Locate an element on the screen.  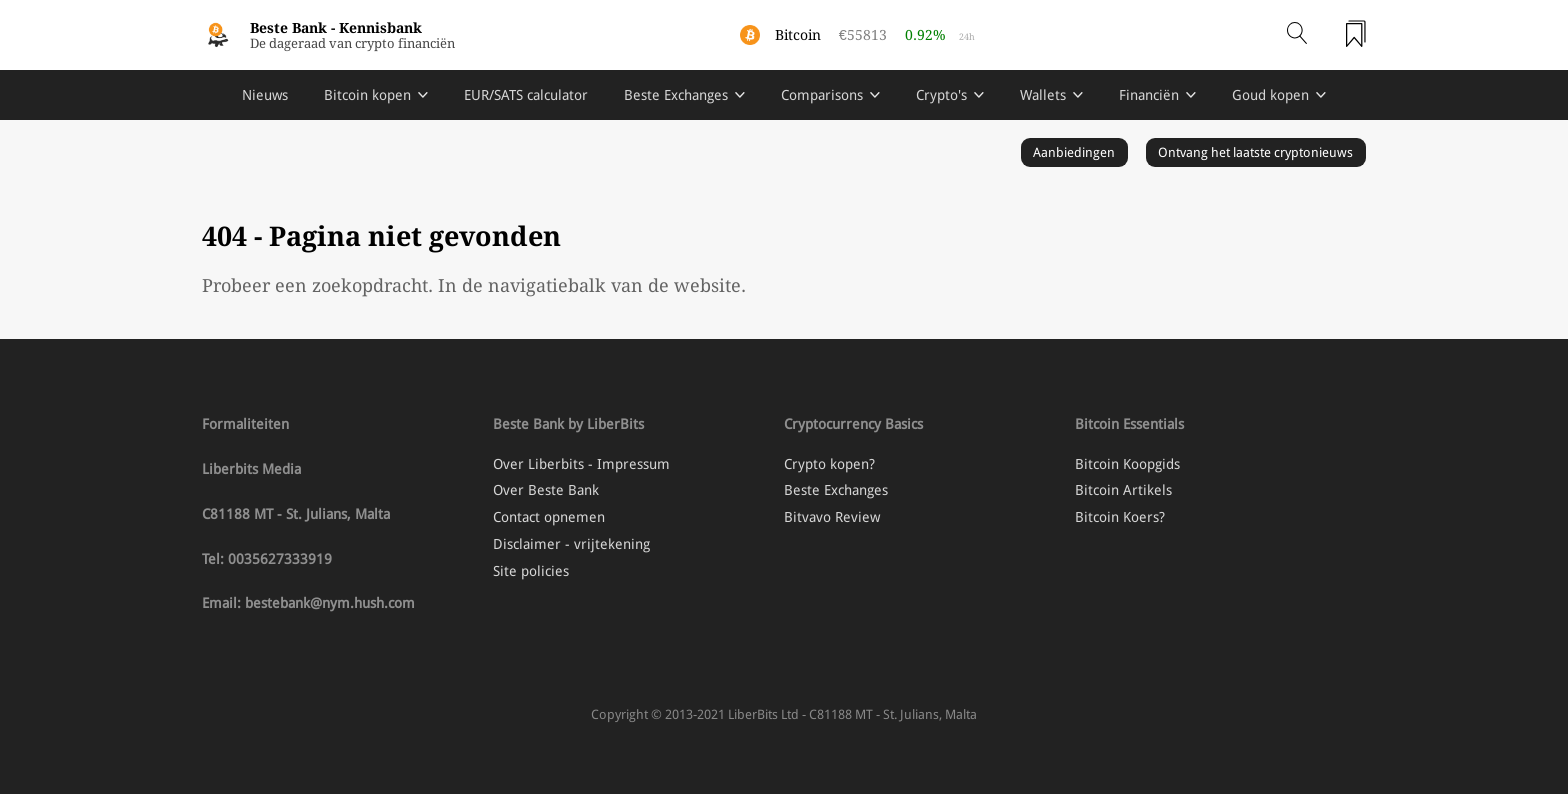
EUR/SATS calculator is located at coordinates (526, 95).